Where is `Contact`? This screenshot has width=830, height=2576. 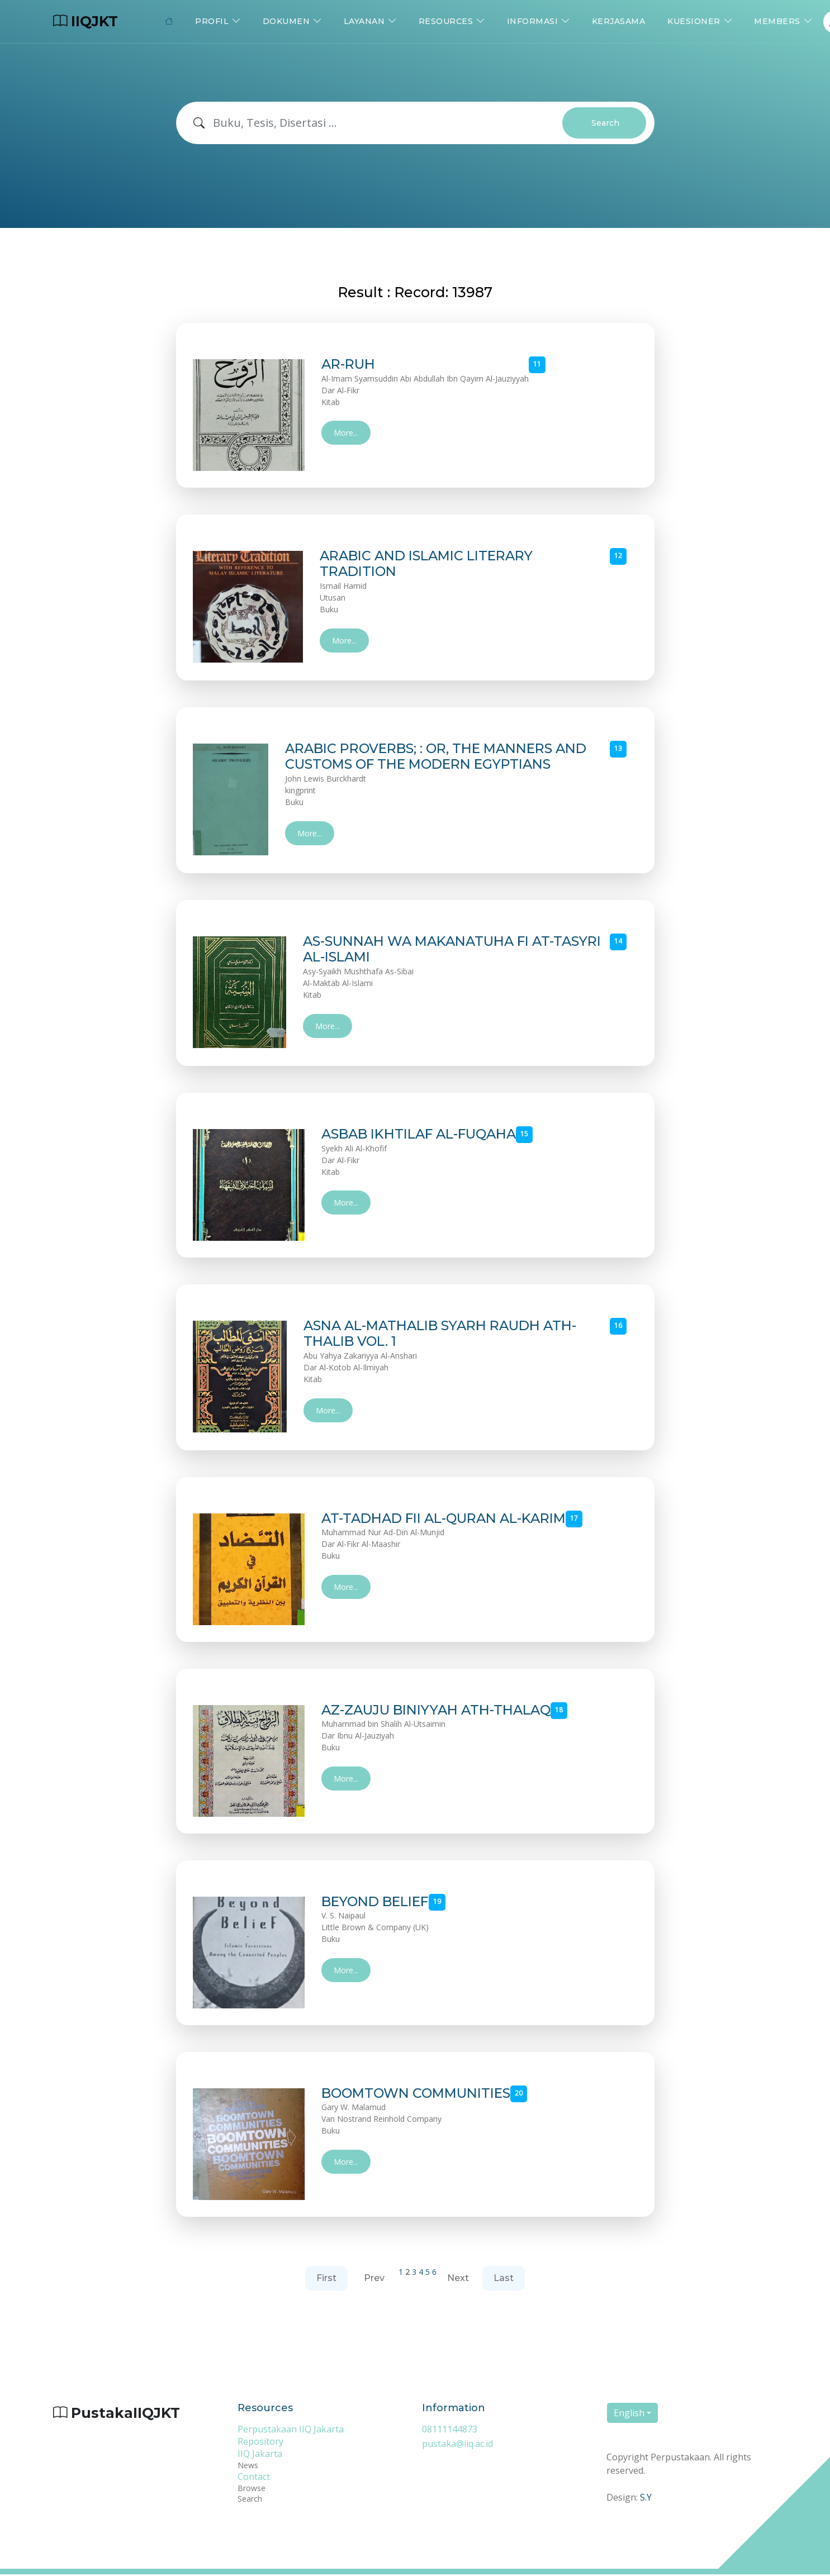 Contact is located at coordinates (254, 2478).